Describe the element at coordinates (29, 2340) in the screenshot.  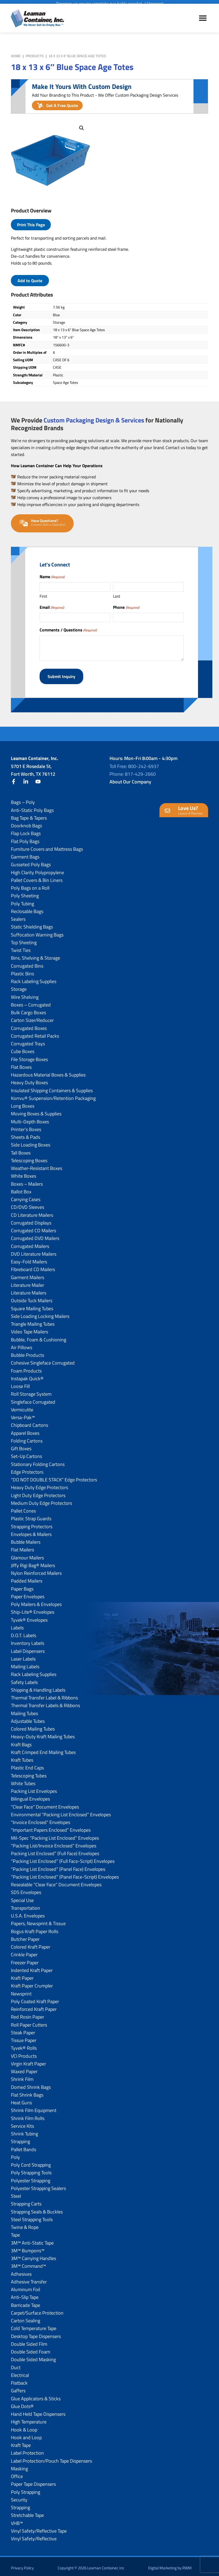
I see `Double Sided Film` at that location.